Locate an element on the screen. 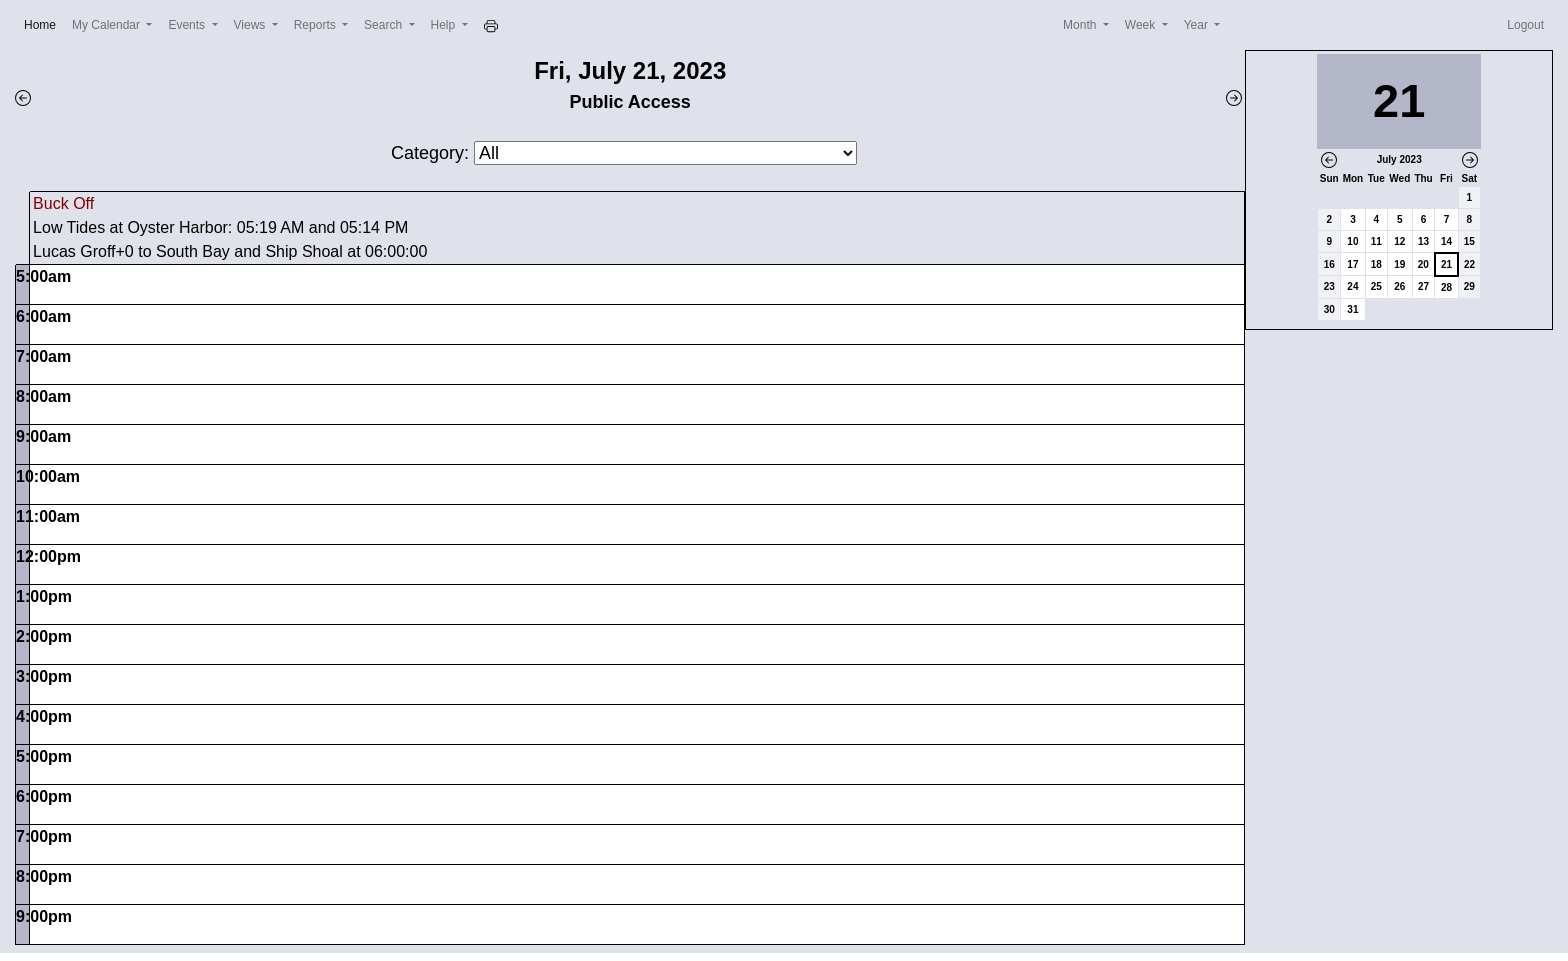 The image size is (1568, 961). Logout is located at coordinates (1525, 25).